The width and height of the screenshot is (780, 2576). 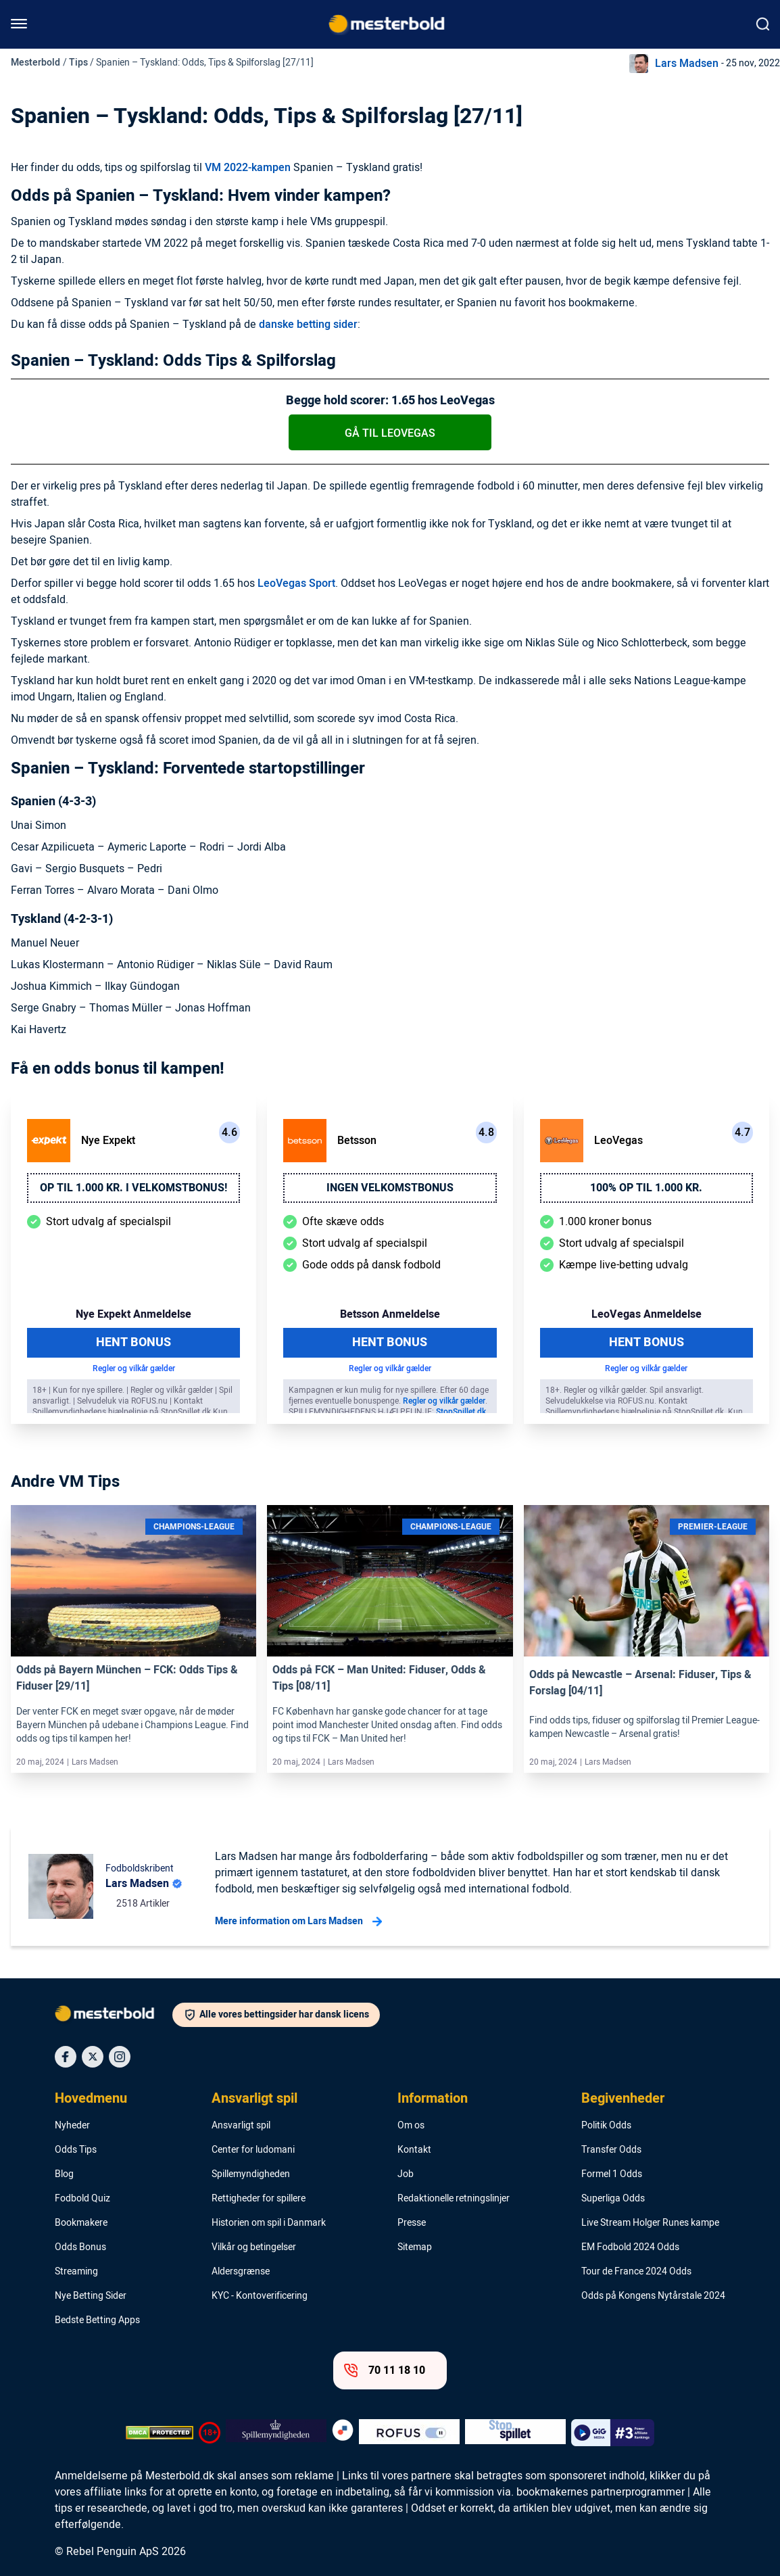 I want to click on Bedste Betting Apps, so click(x=97, y=2320).